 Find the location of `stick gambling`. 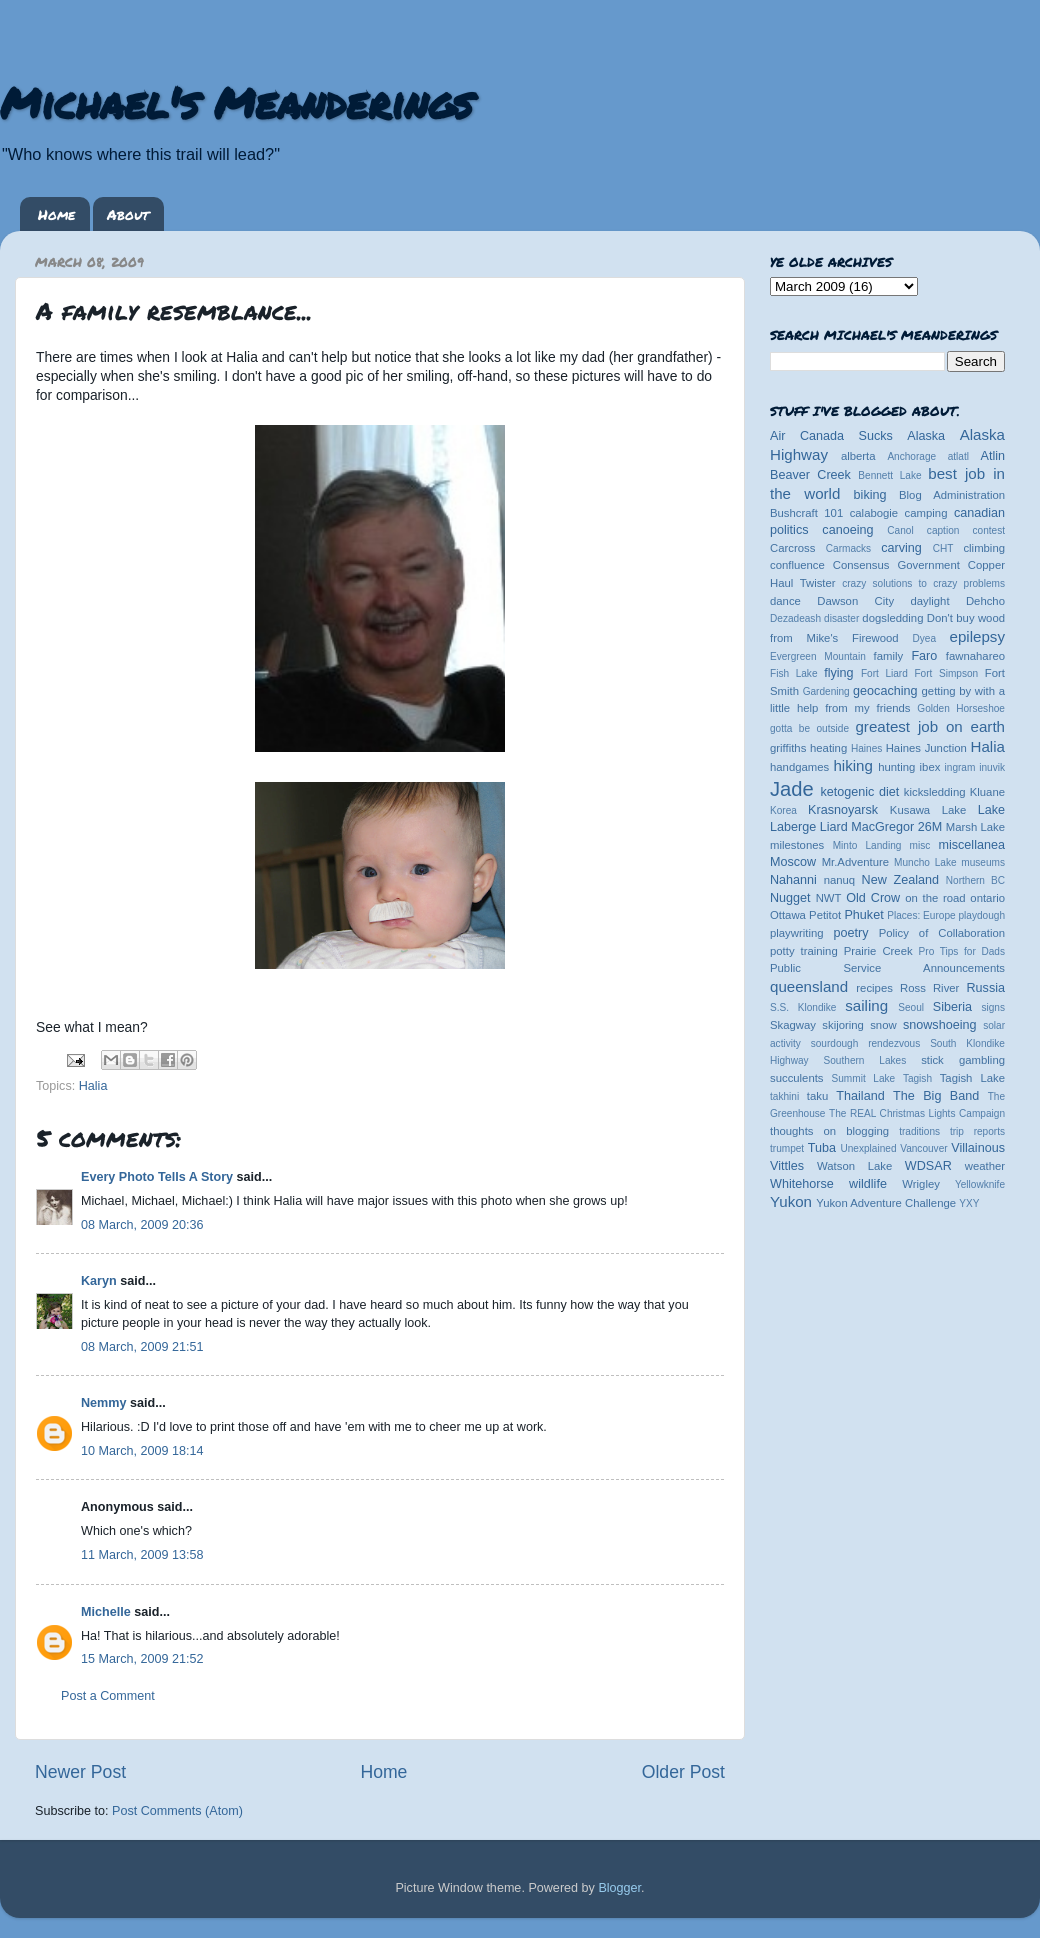

stick gambling is located at coordinates (963, 1060).